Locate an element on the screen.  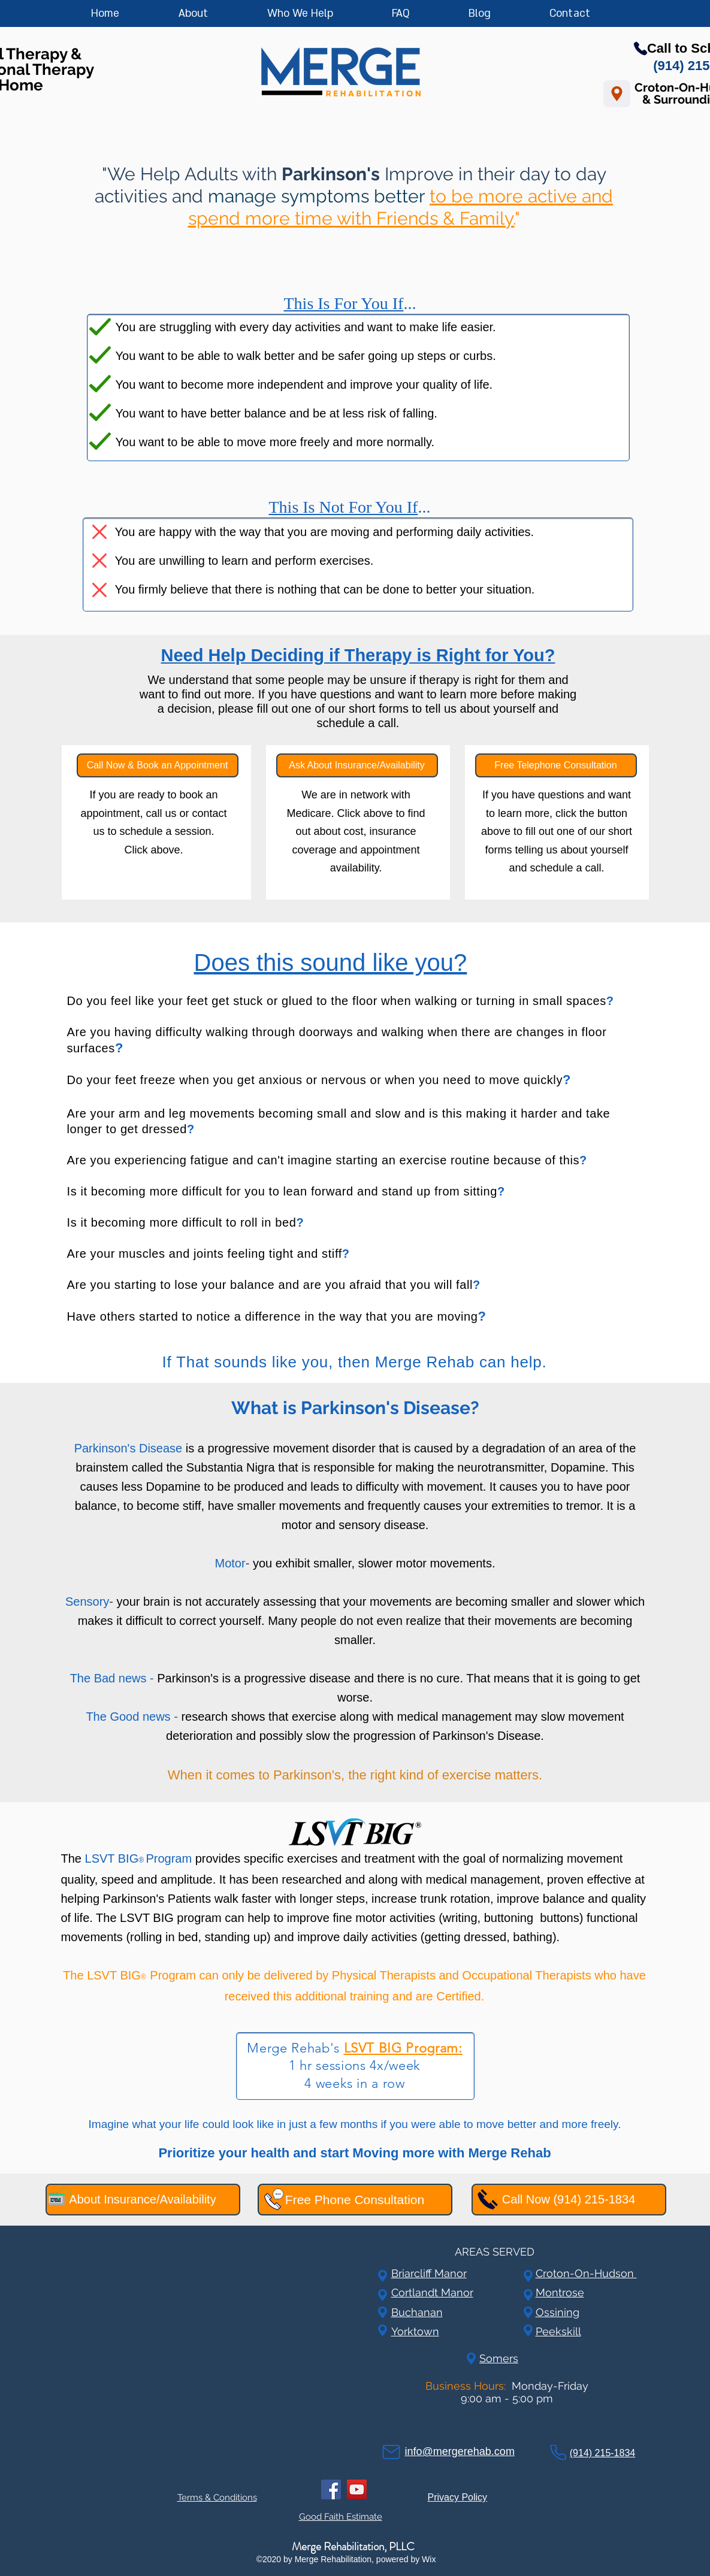
[About Insurance/Availability] is located at coordinates (143, 2199).